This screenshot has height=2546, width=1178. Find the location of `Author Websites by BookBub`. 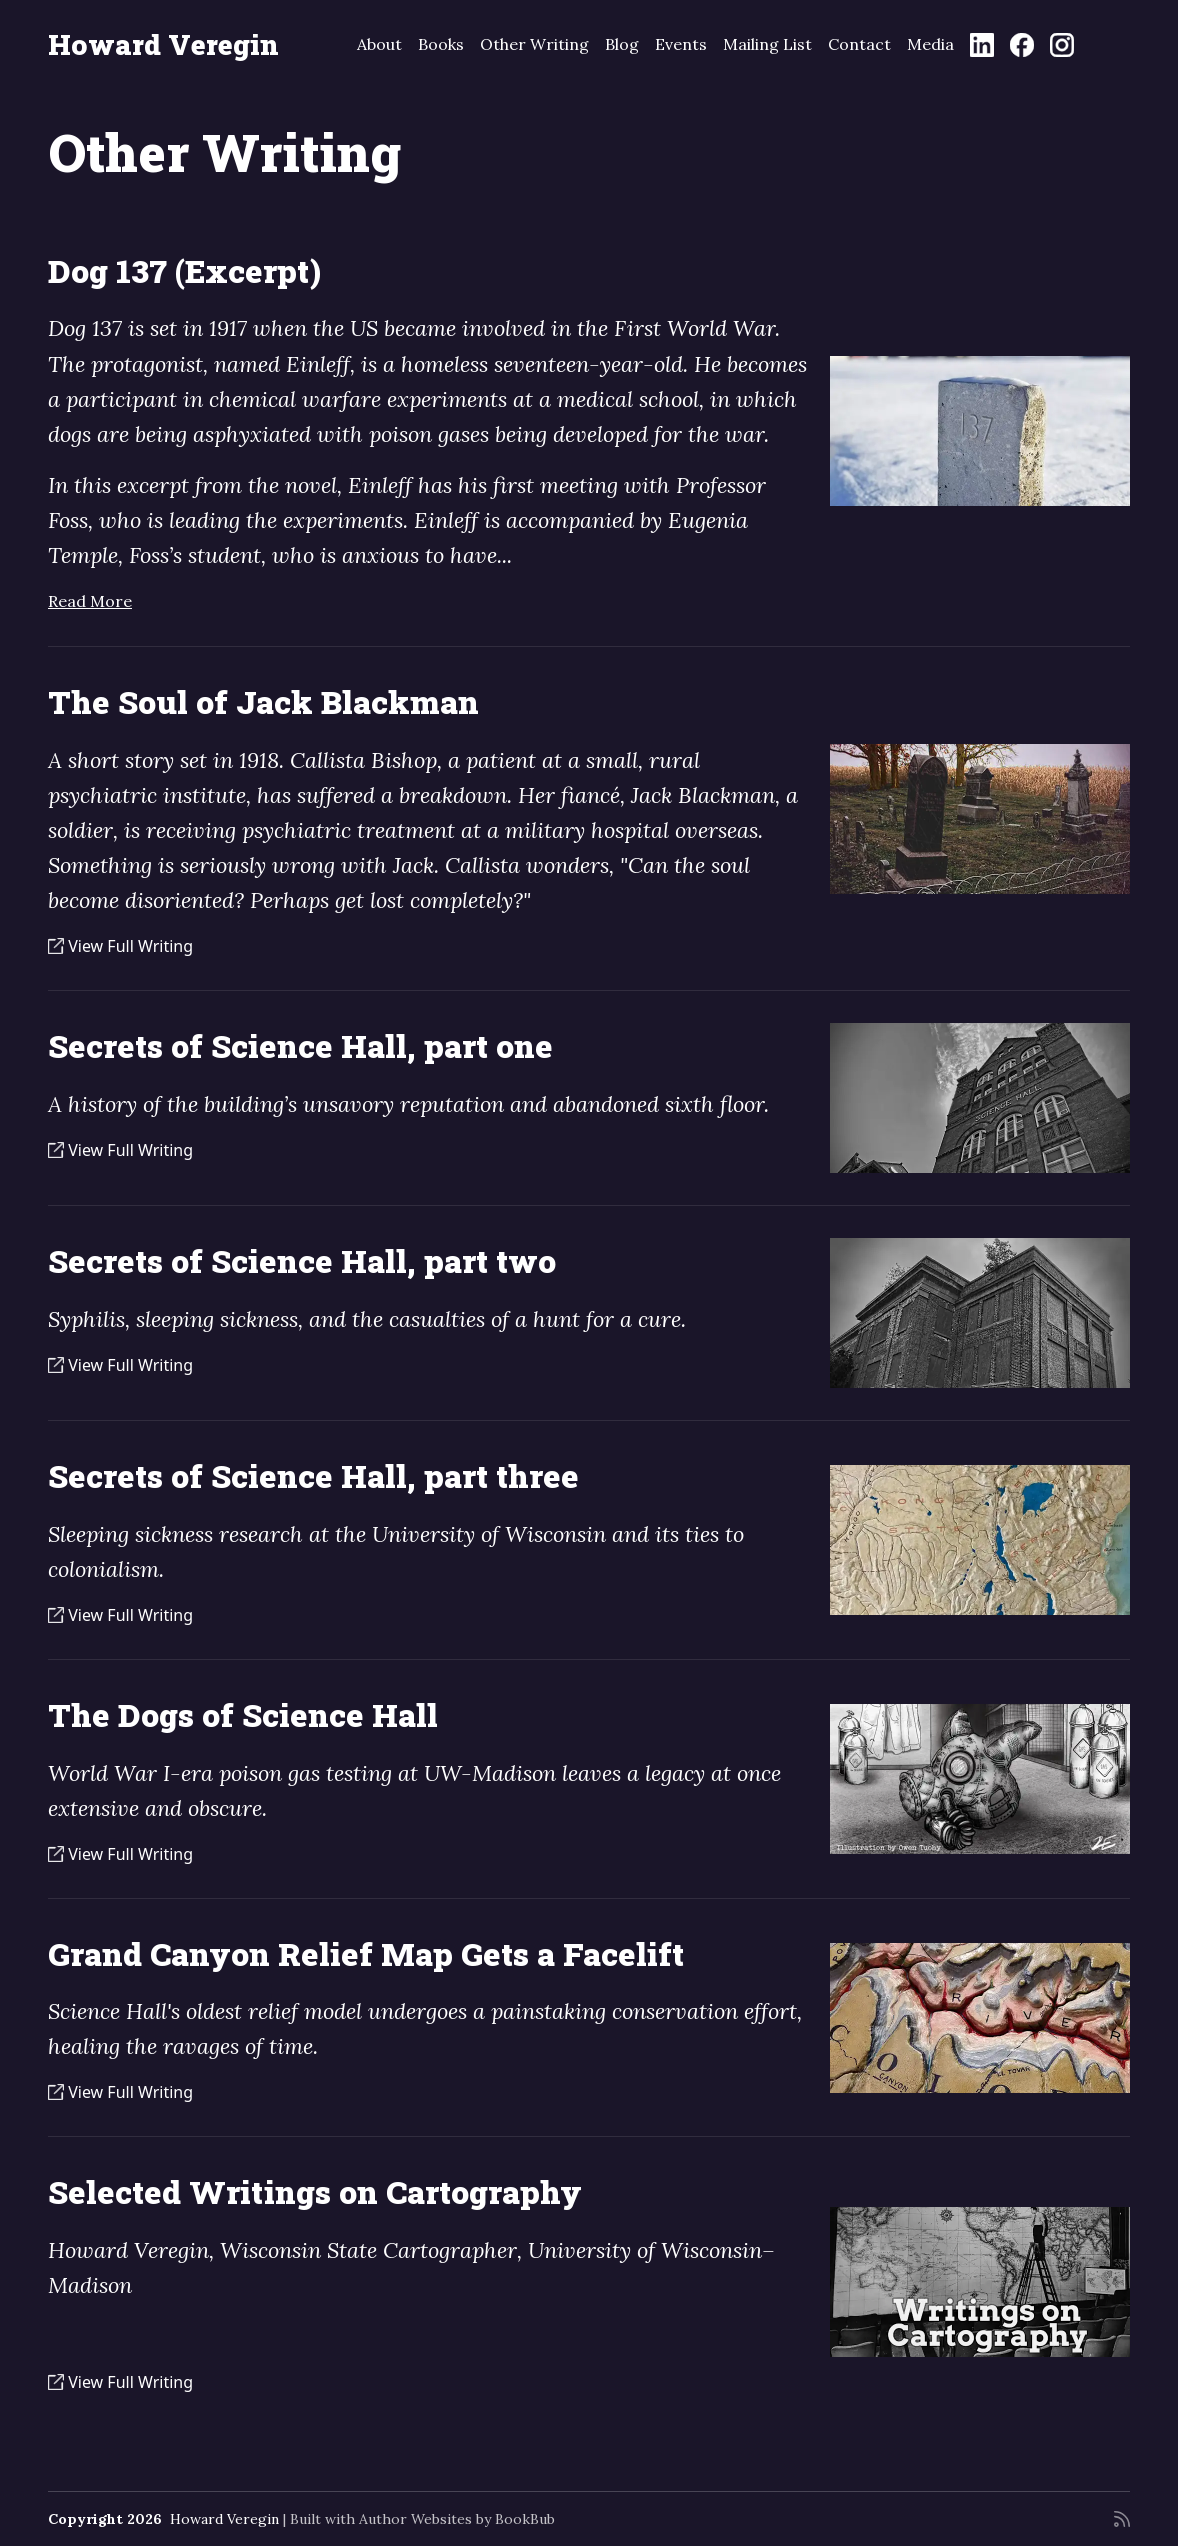

Author Websites by BookBub is located at coordinates (457, 2519).